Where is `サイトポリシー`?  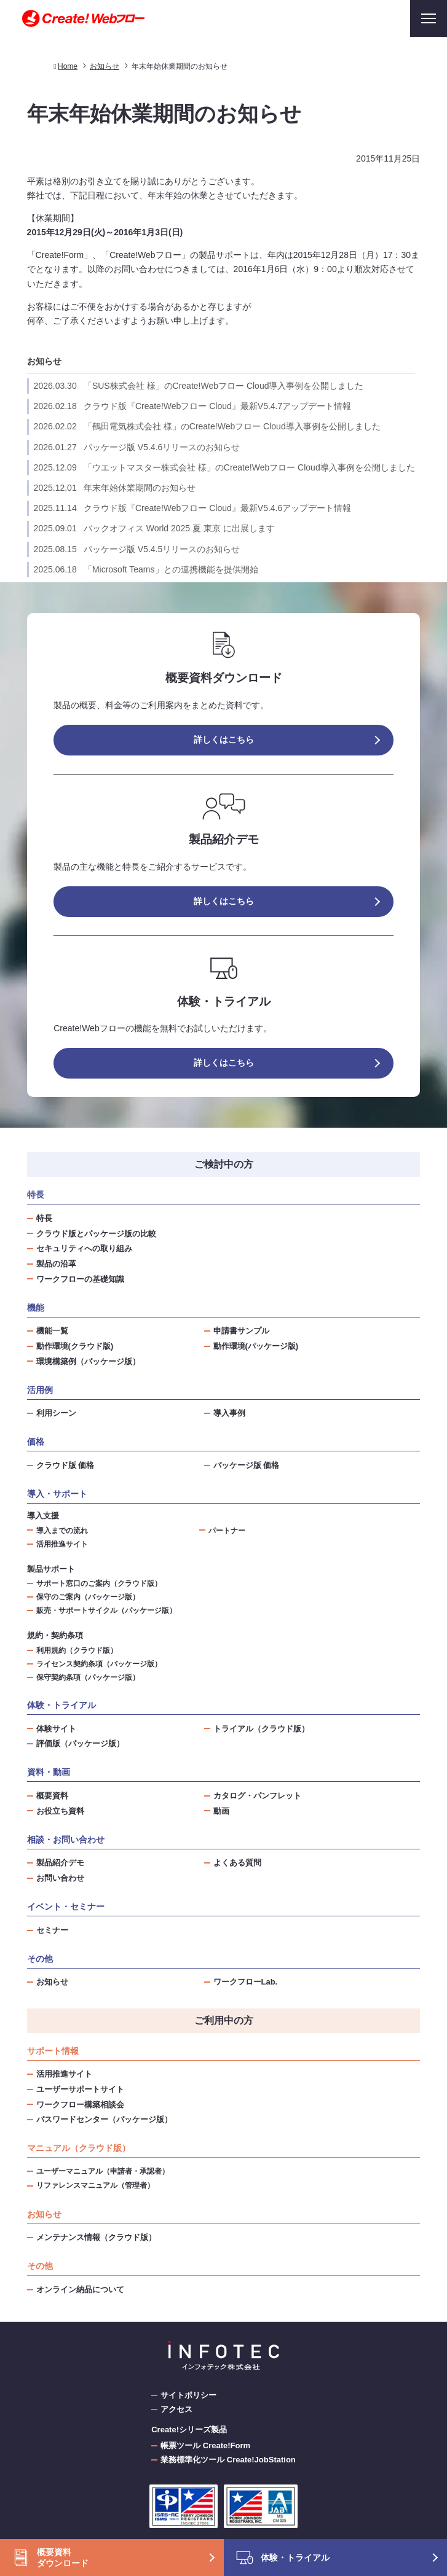
サイトポリシー is located at coordinates (188, 2395).